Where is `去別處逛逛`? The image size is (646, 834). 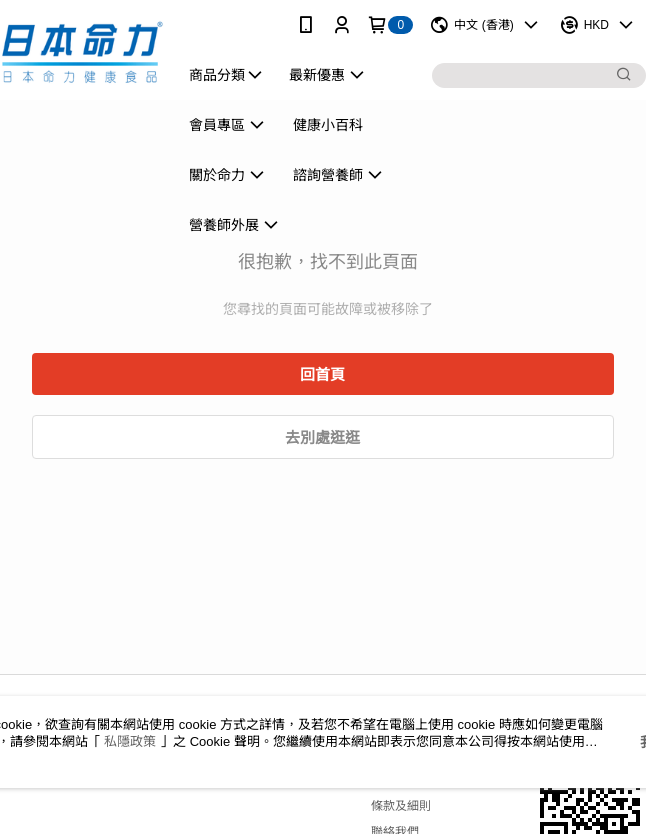 去別處逛逛 is located at coordinates (322, 437).